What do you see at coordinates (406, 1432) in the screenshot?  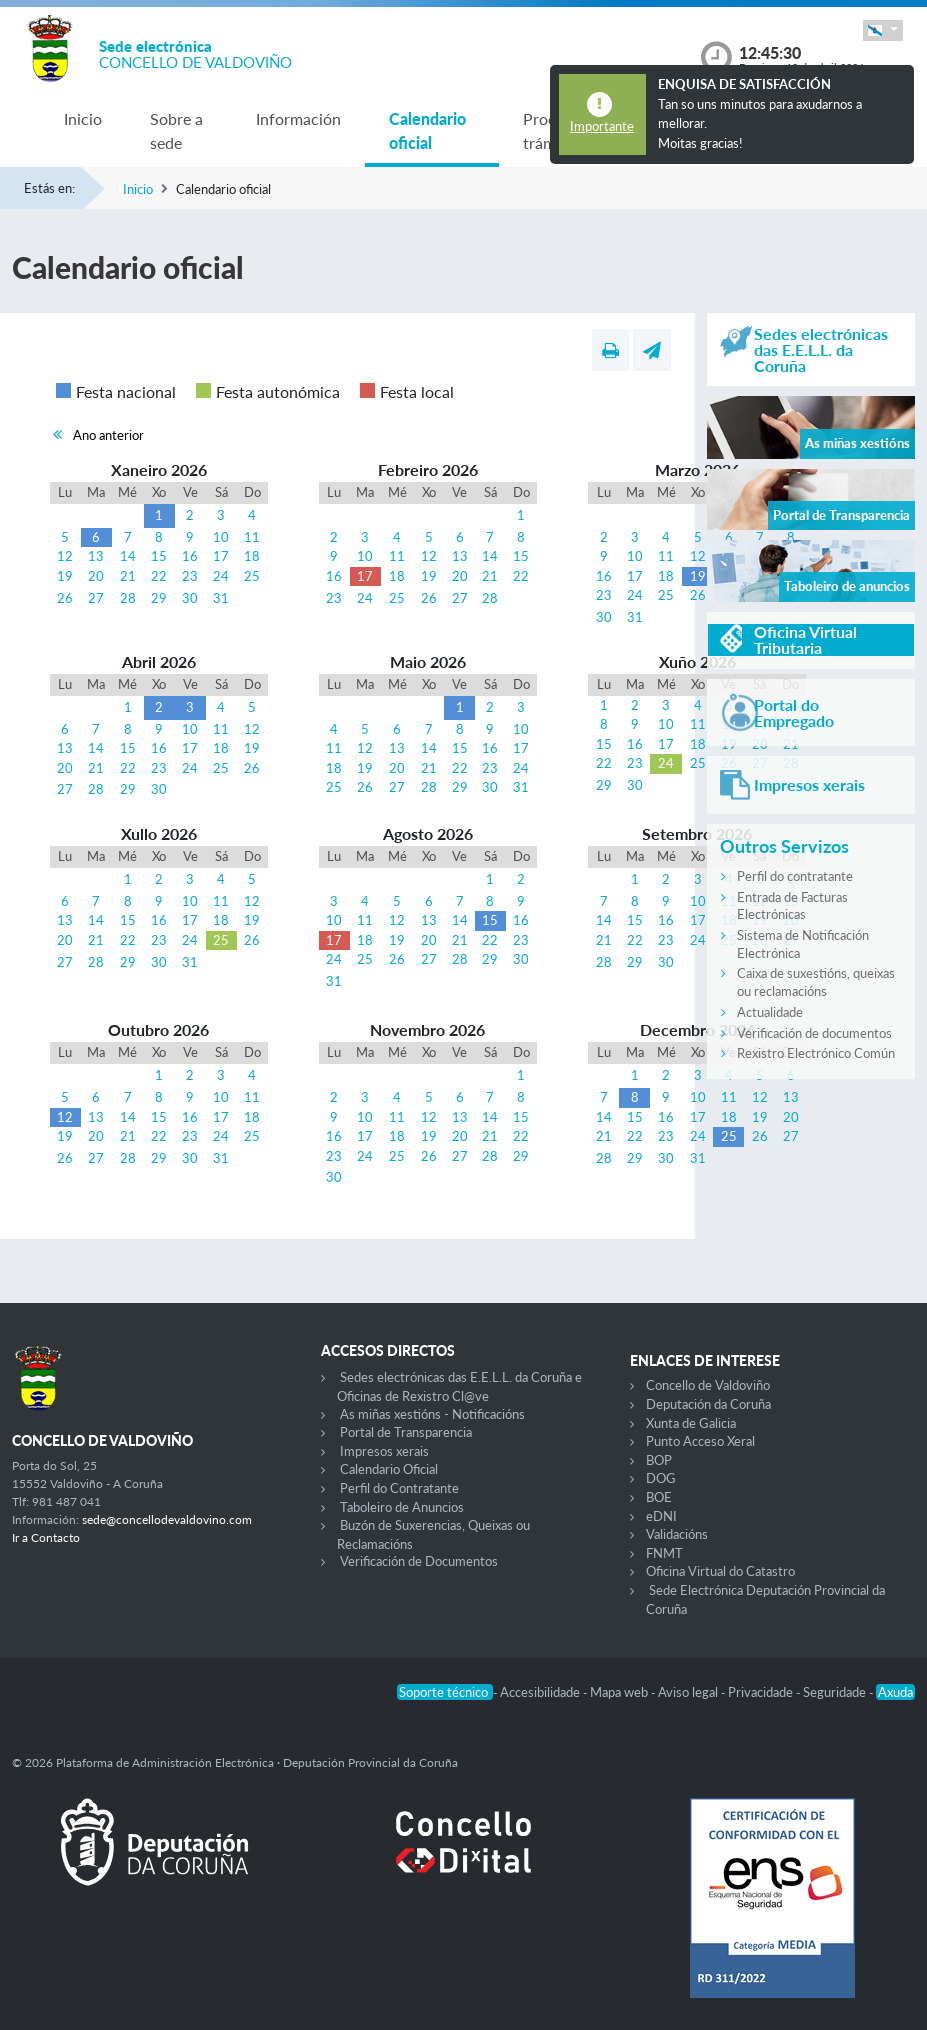 I see `Portal de Transparencia` at bounding box center [406, 1432].